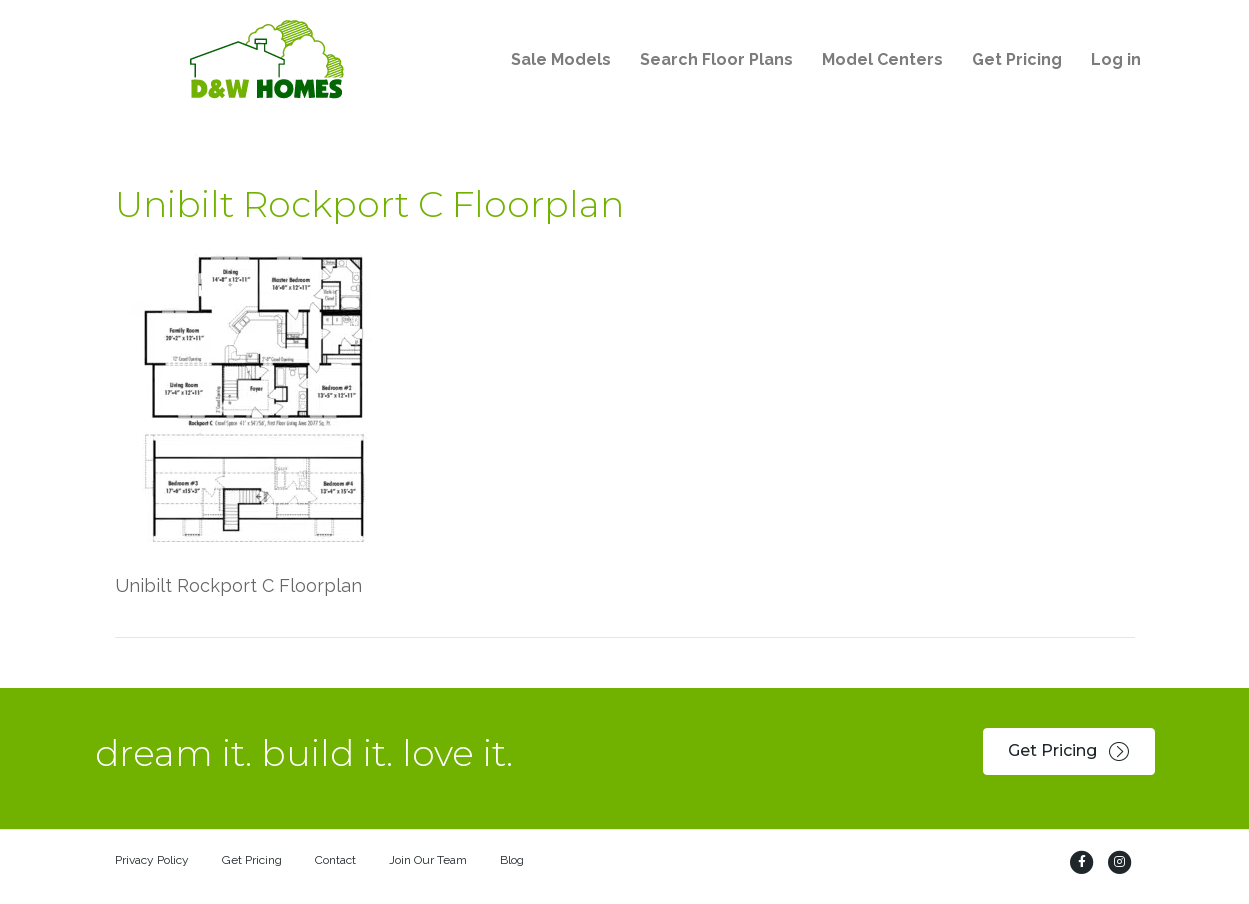  I want to click on Log in, so click(1116, 59).